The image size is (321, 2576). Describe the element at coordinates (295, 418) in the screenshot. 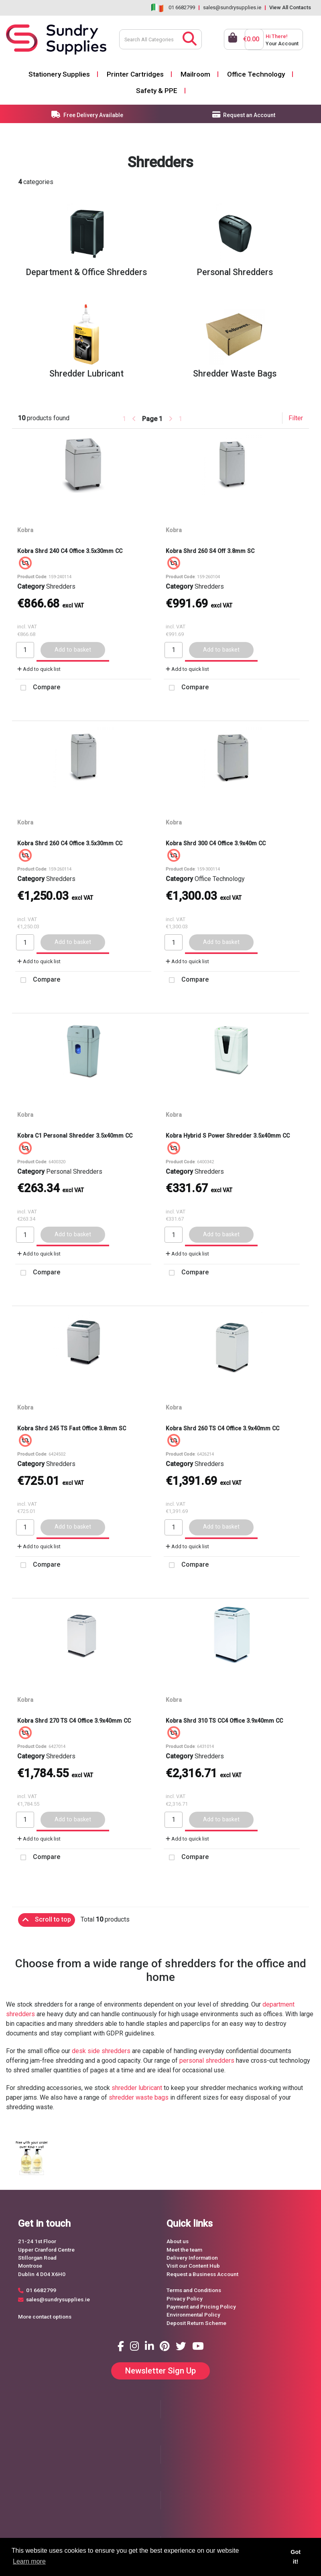

I see `Filter` at that location.